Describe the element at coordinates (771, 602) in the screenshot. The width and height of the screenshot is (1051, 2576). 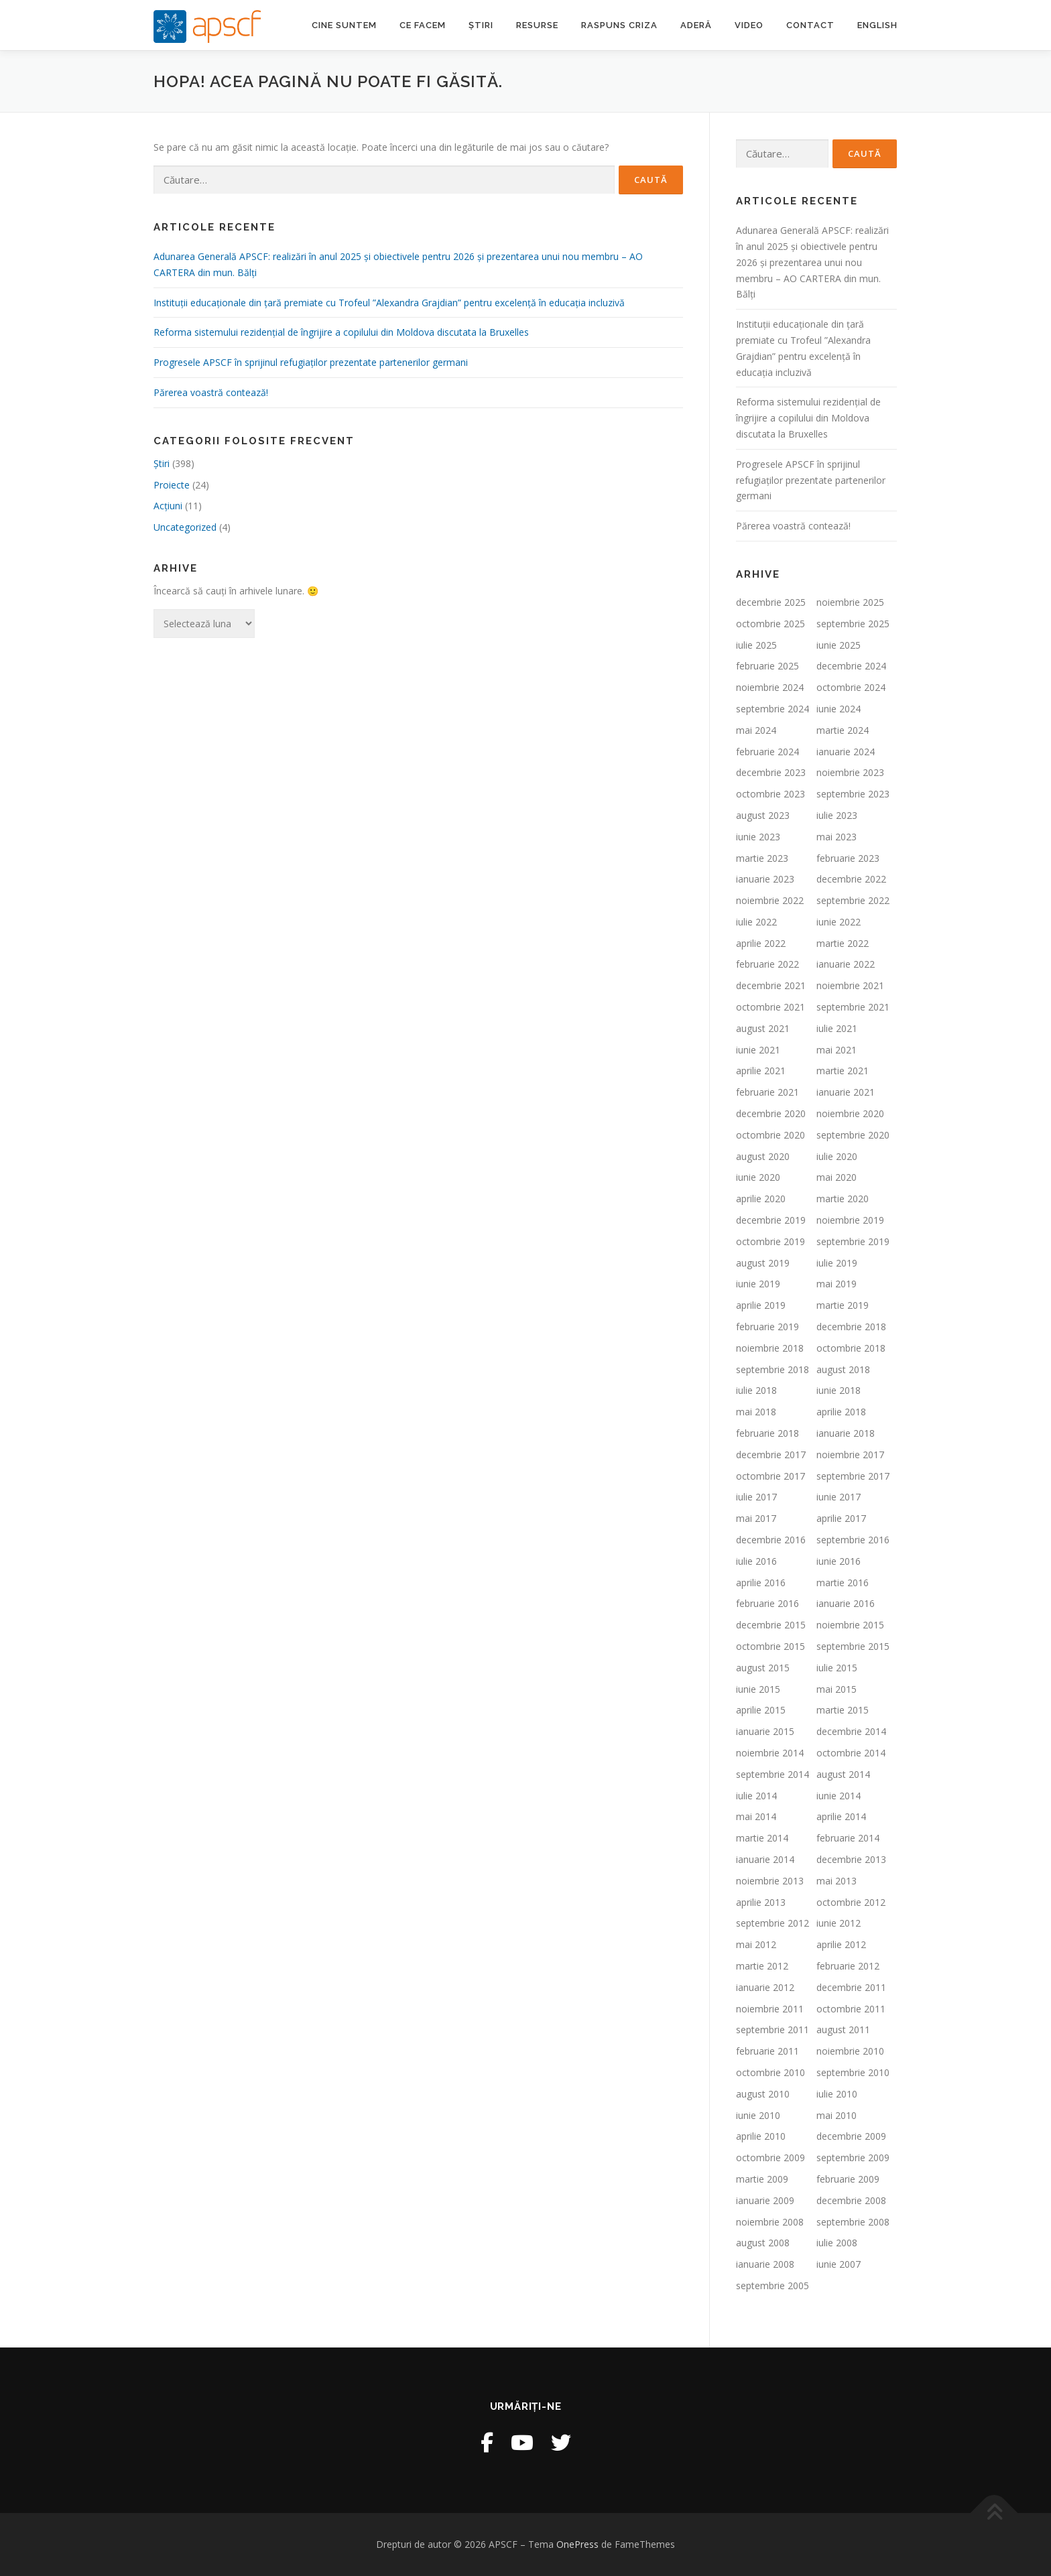
I see `decembrie 2025` at that location.